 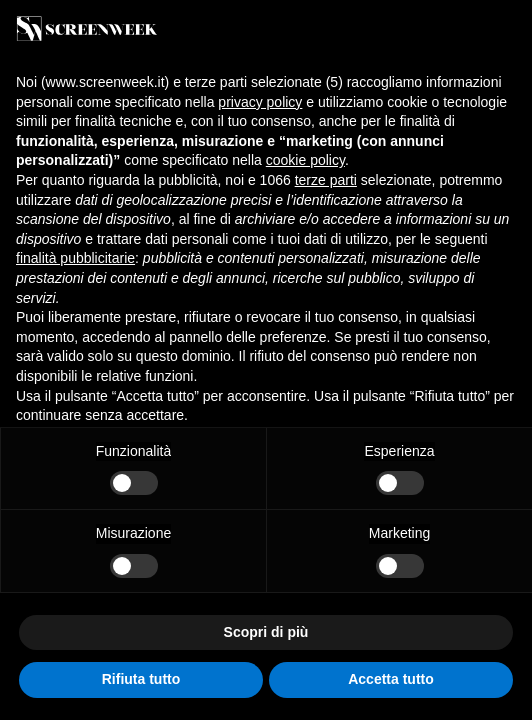 What do you see at coordinates (266, 632) in the screenshot?
I see `Scopri di più [button]` at bounding box center [266, 632].